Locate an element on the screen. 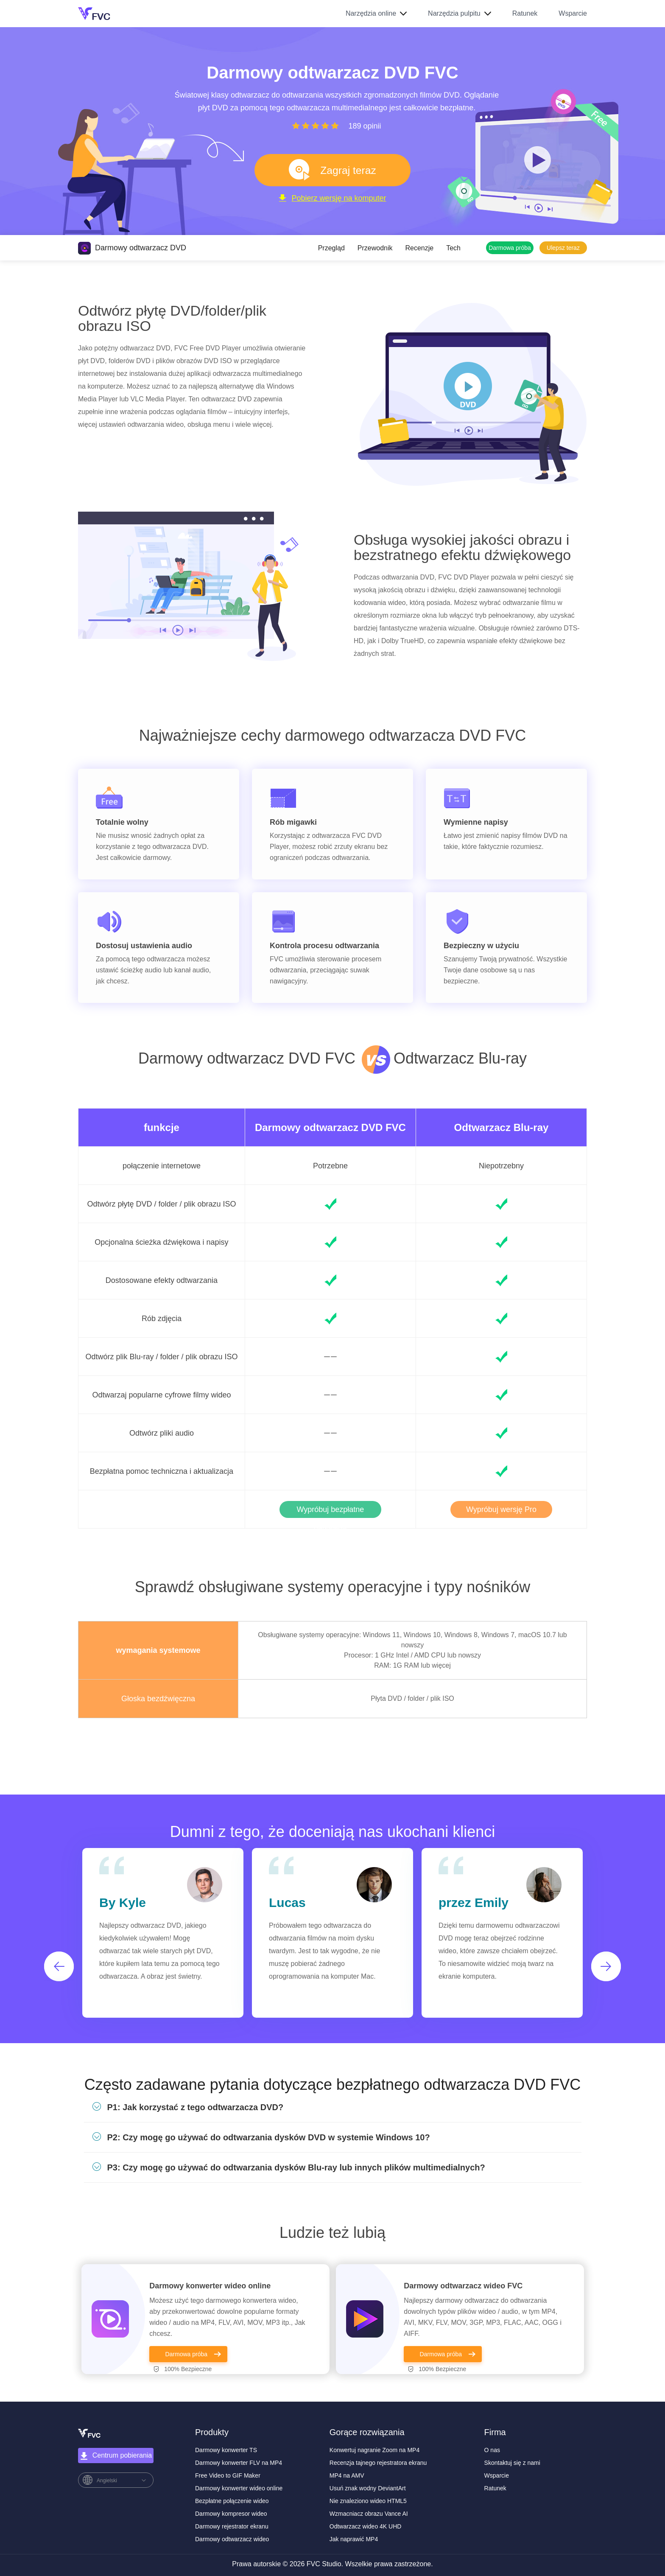  Skontaktuj się z nami is located at coordinates (512, 2462).